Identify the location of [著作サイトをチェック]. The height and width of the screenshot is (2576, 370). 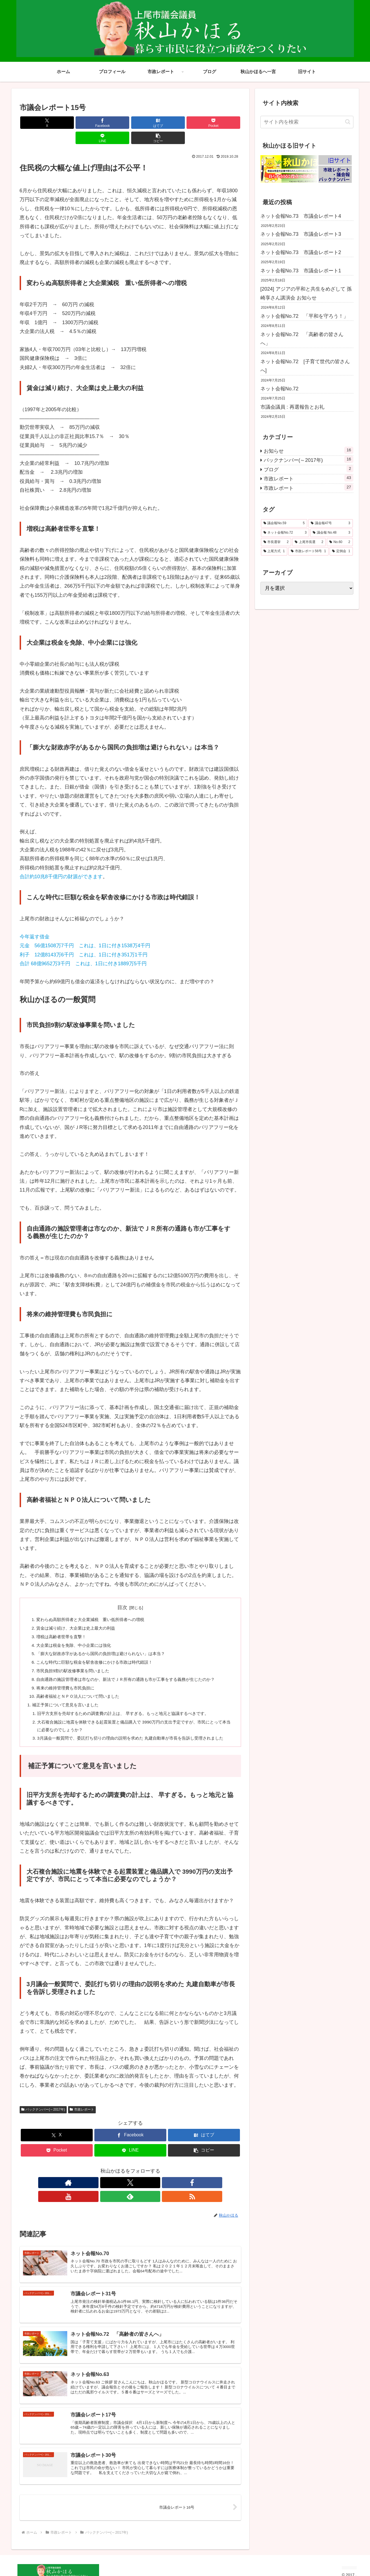
(98, 2182).